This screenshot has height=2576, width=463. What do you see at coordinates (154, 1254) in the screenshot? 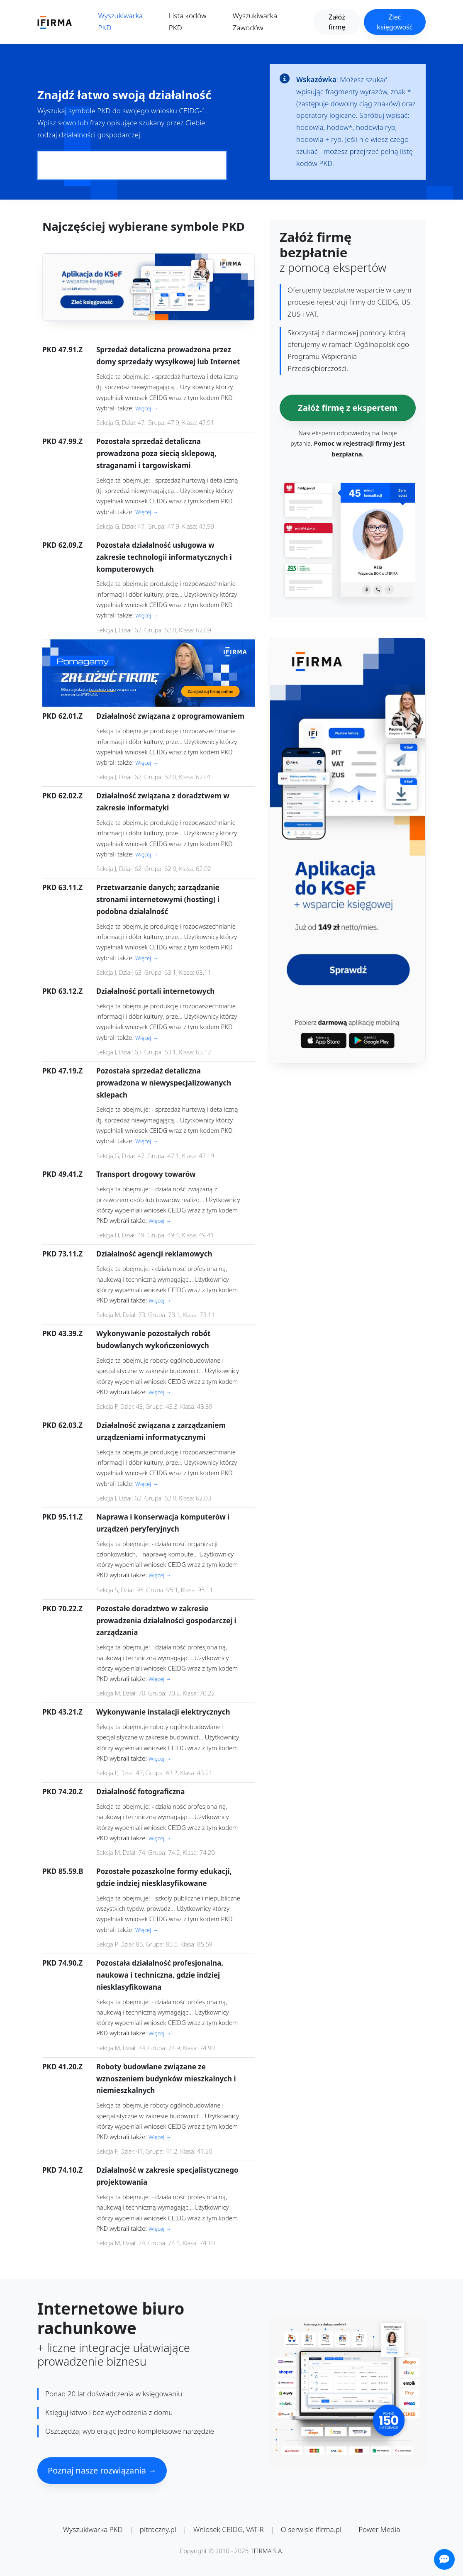
I see `Działalność agencji reklamowych` at bounding box center [154, 1254].